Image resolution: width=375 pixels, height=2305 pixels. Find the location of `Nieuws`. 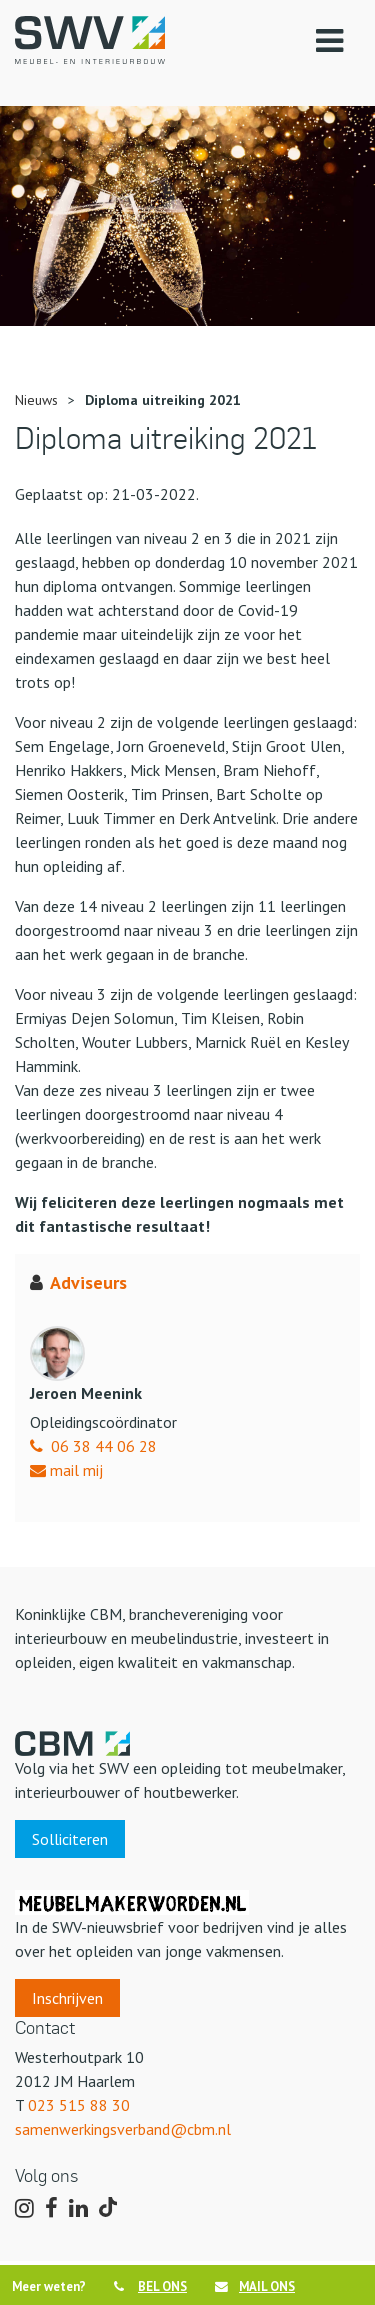

Nieuws is located at coordinates (36, 400).